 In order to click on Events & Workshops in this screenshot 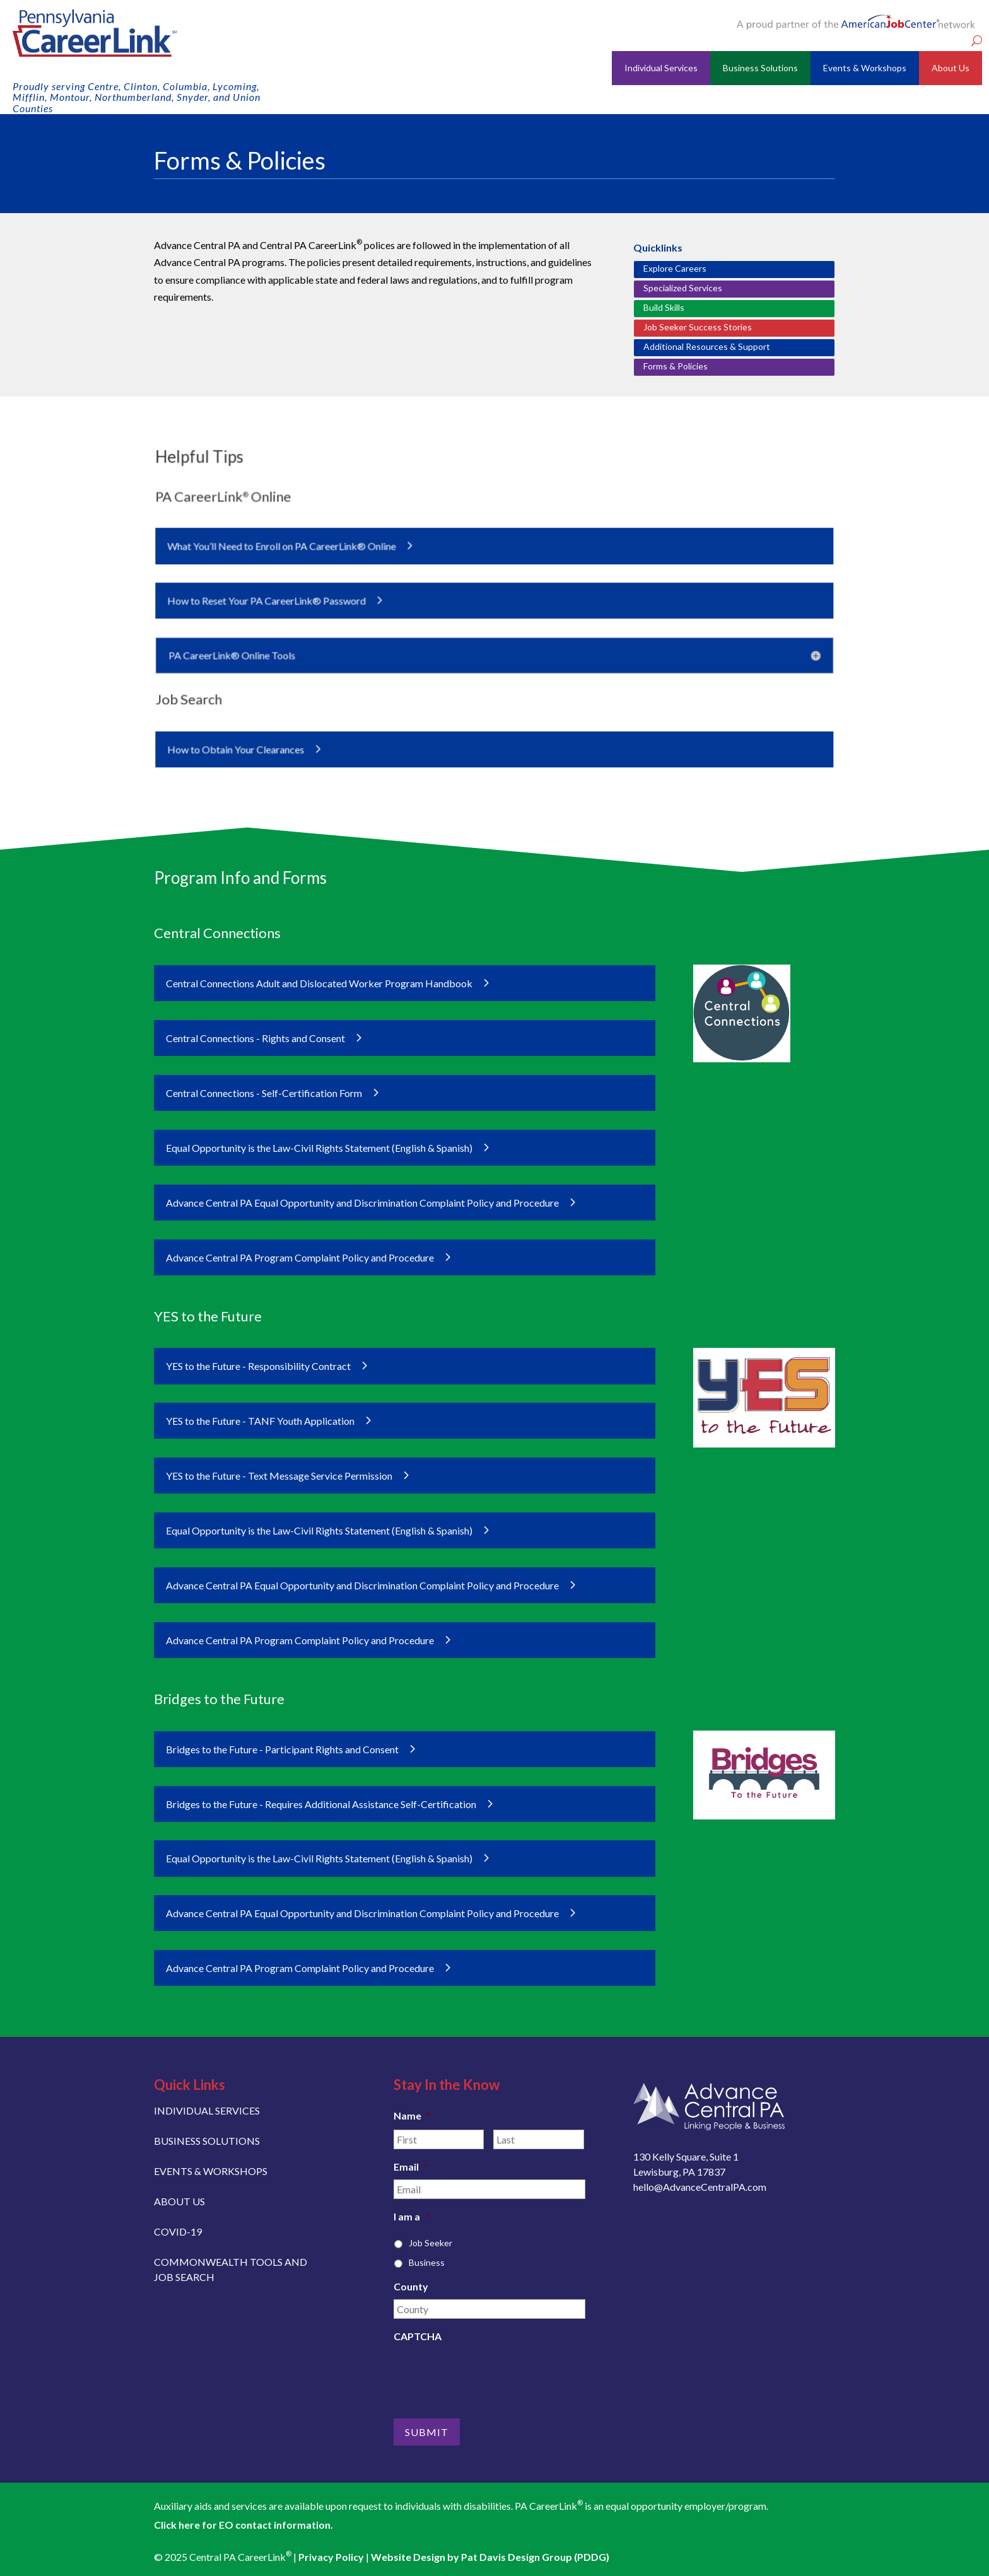, I will do `click(864, 67)`.